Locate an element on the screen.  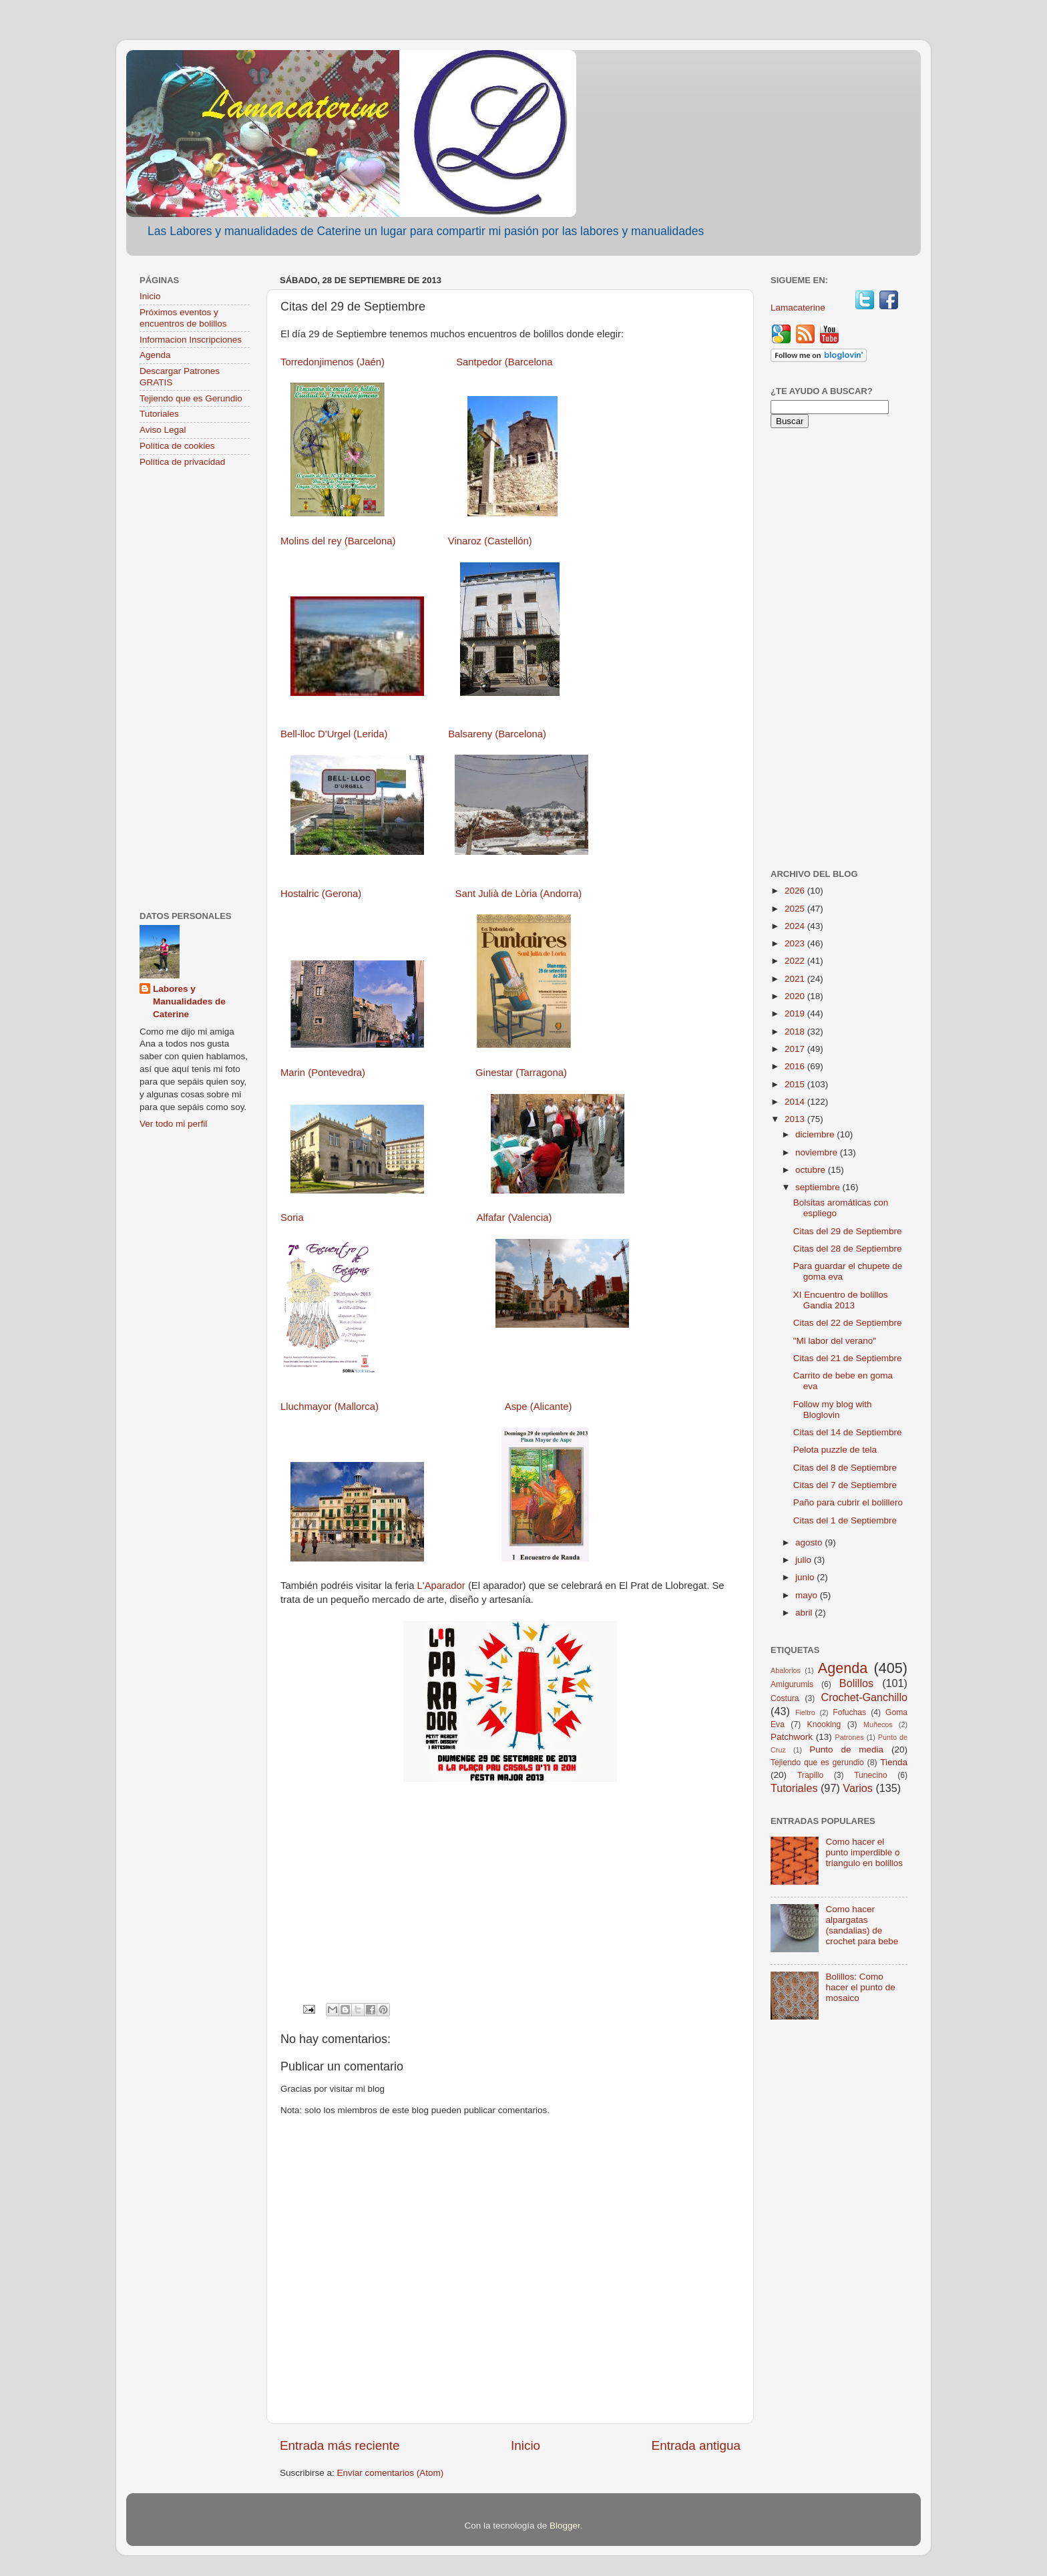
2026 is located at coordinates (796, 891).